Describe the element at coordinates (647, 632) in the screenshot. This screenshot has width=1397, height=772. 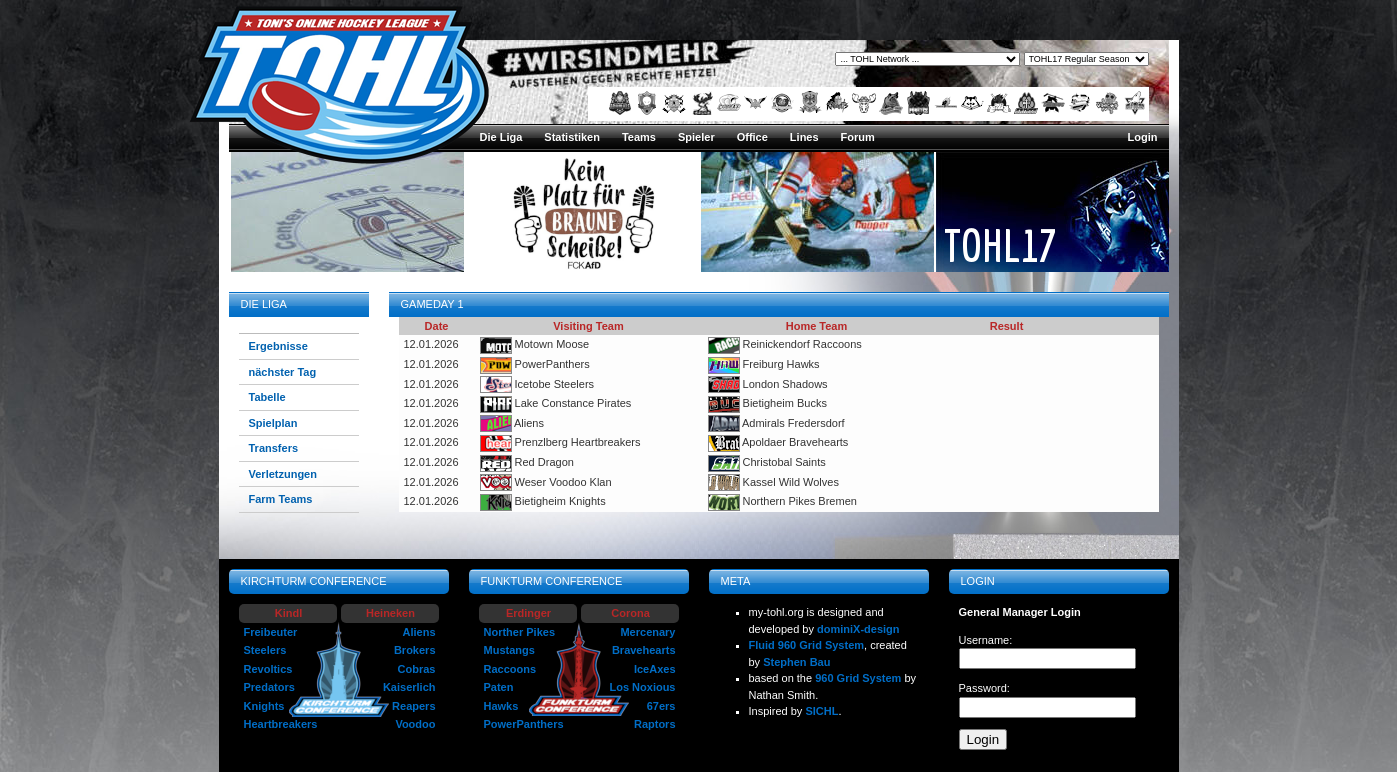
I see `Mercenary` at that location.